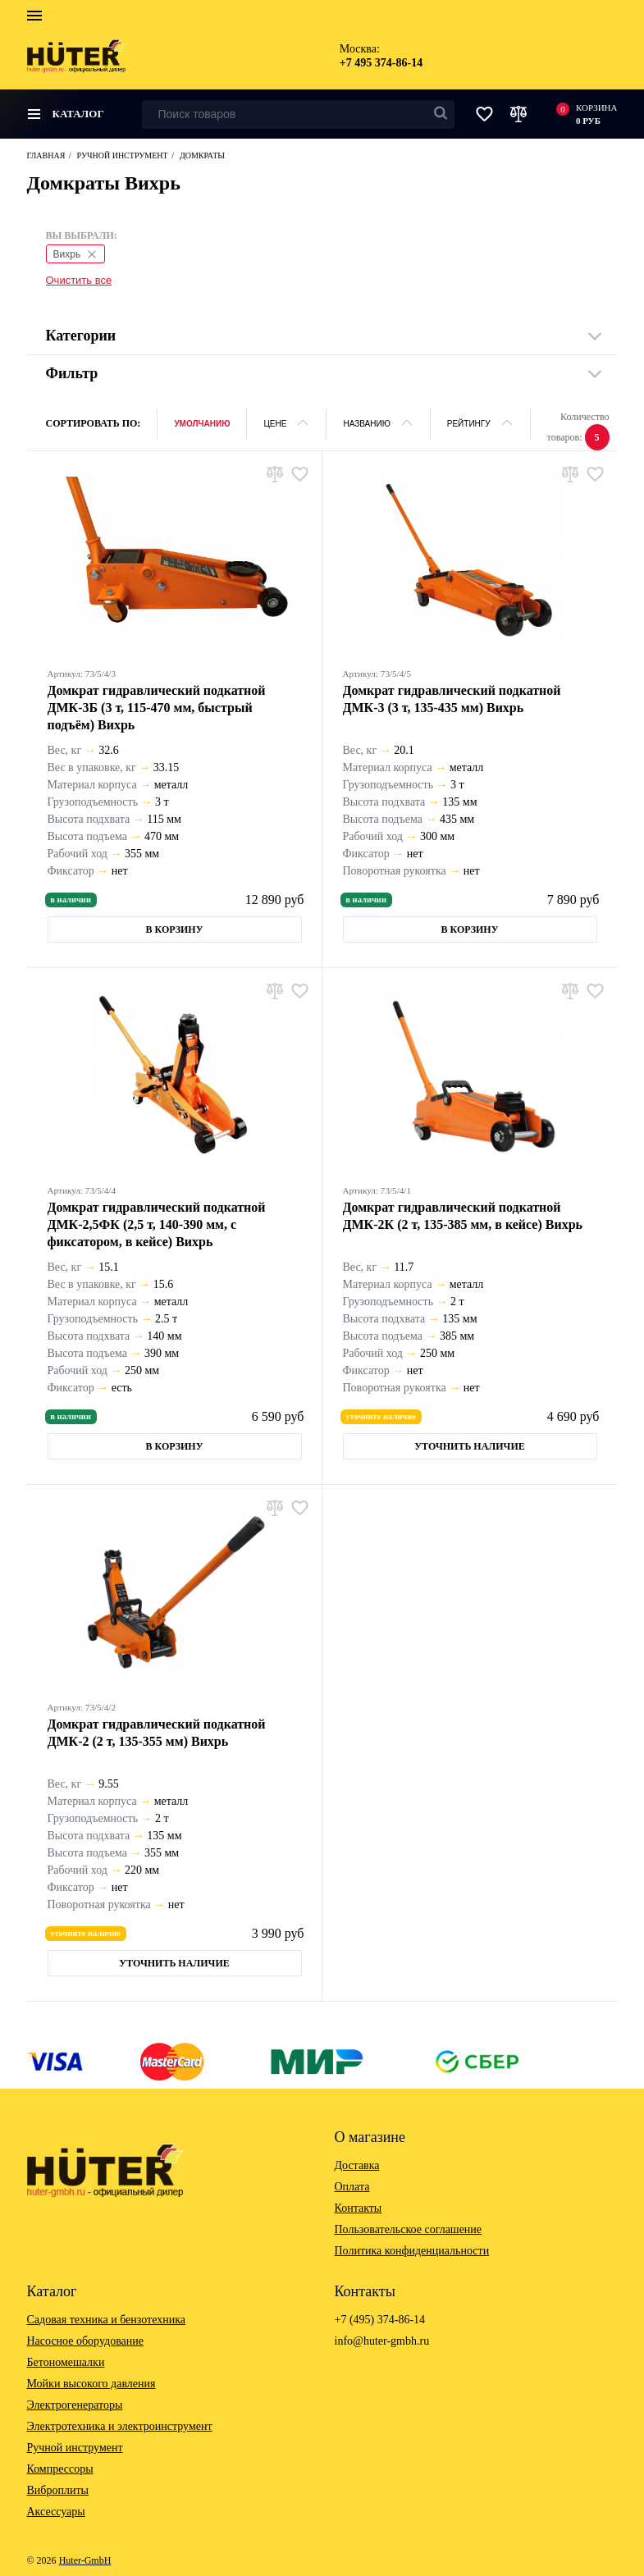  Describe the element at coordinates (106, 2319) in the screenshot. I see `Садовая техника и бензотехника` at that location.